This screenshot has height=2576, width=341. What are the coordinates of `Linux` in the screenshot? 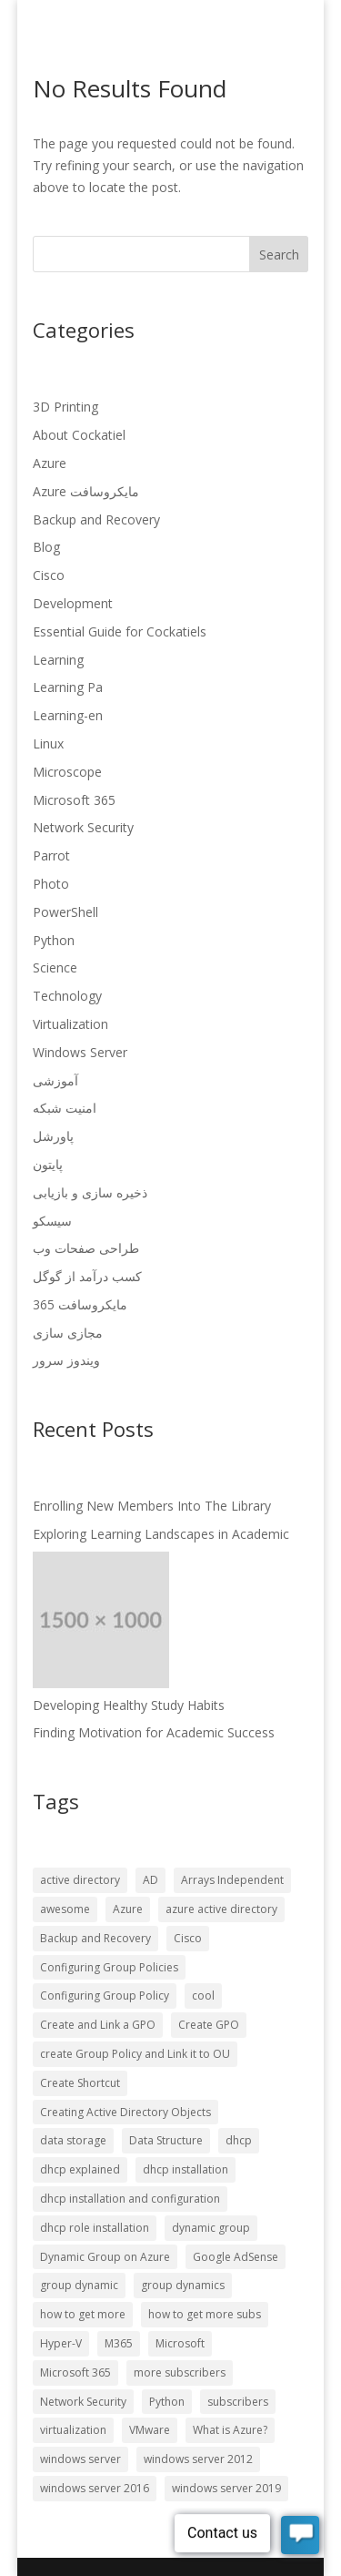 It's located at (48, 743).